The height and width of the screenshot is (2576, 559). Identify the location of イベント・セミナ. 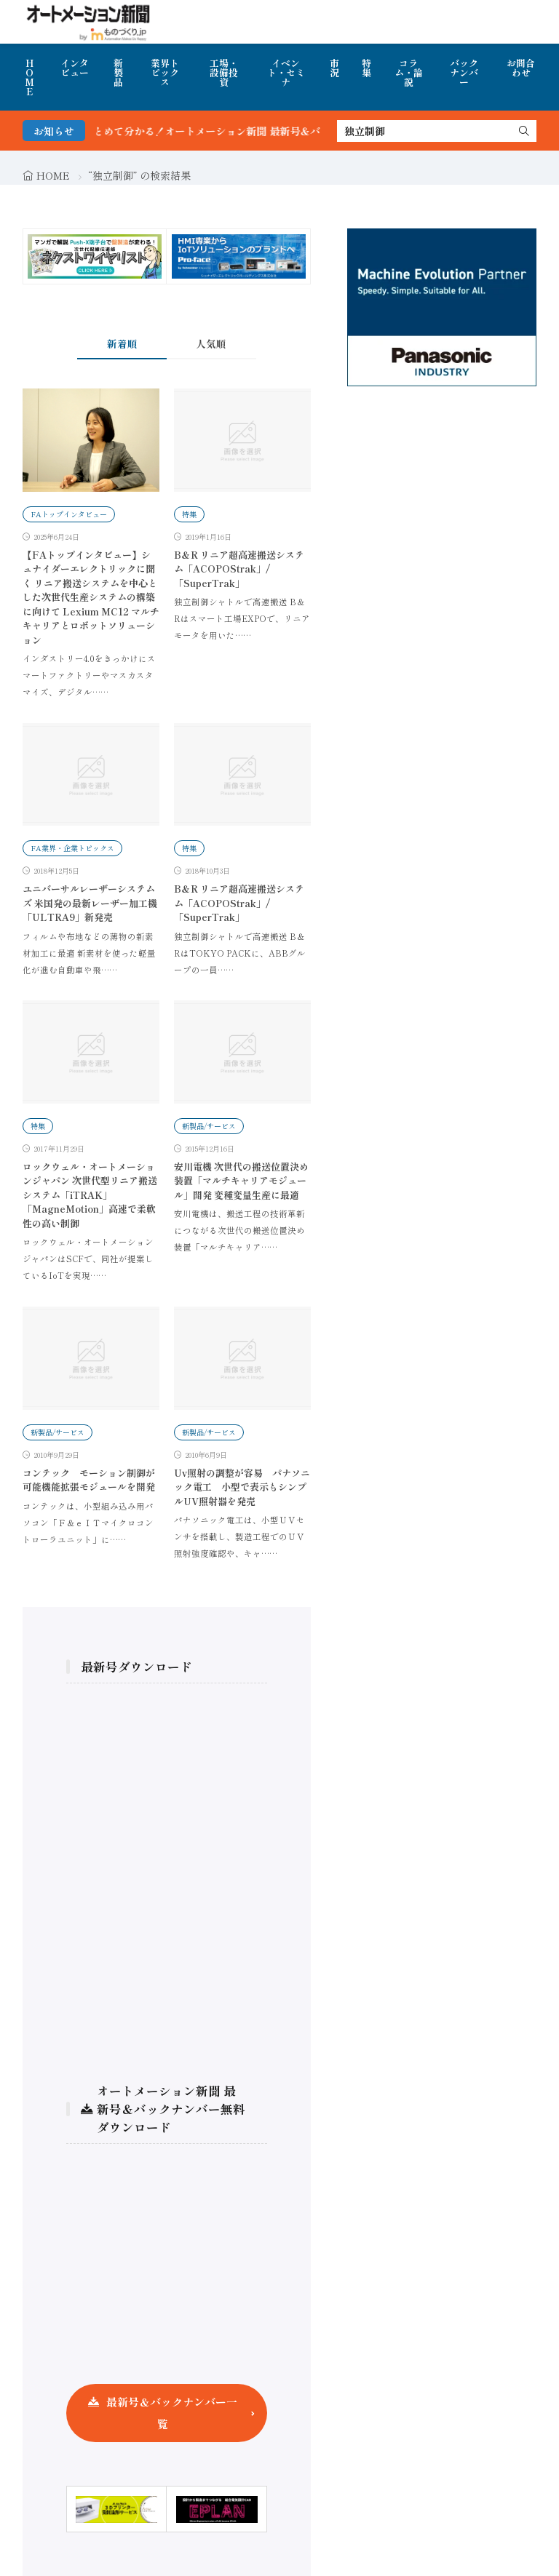
(286, 72).